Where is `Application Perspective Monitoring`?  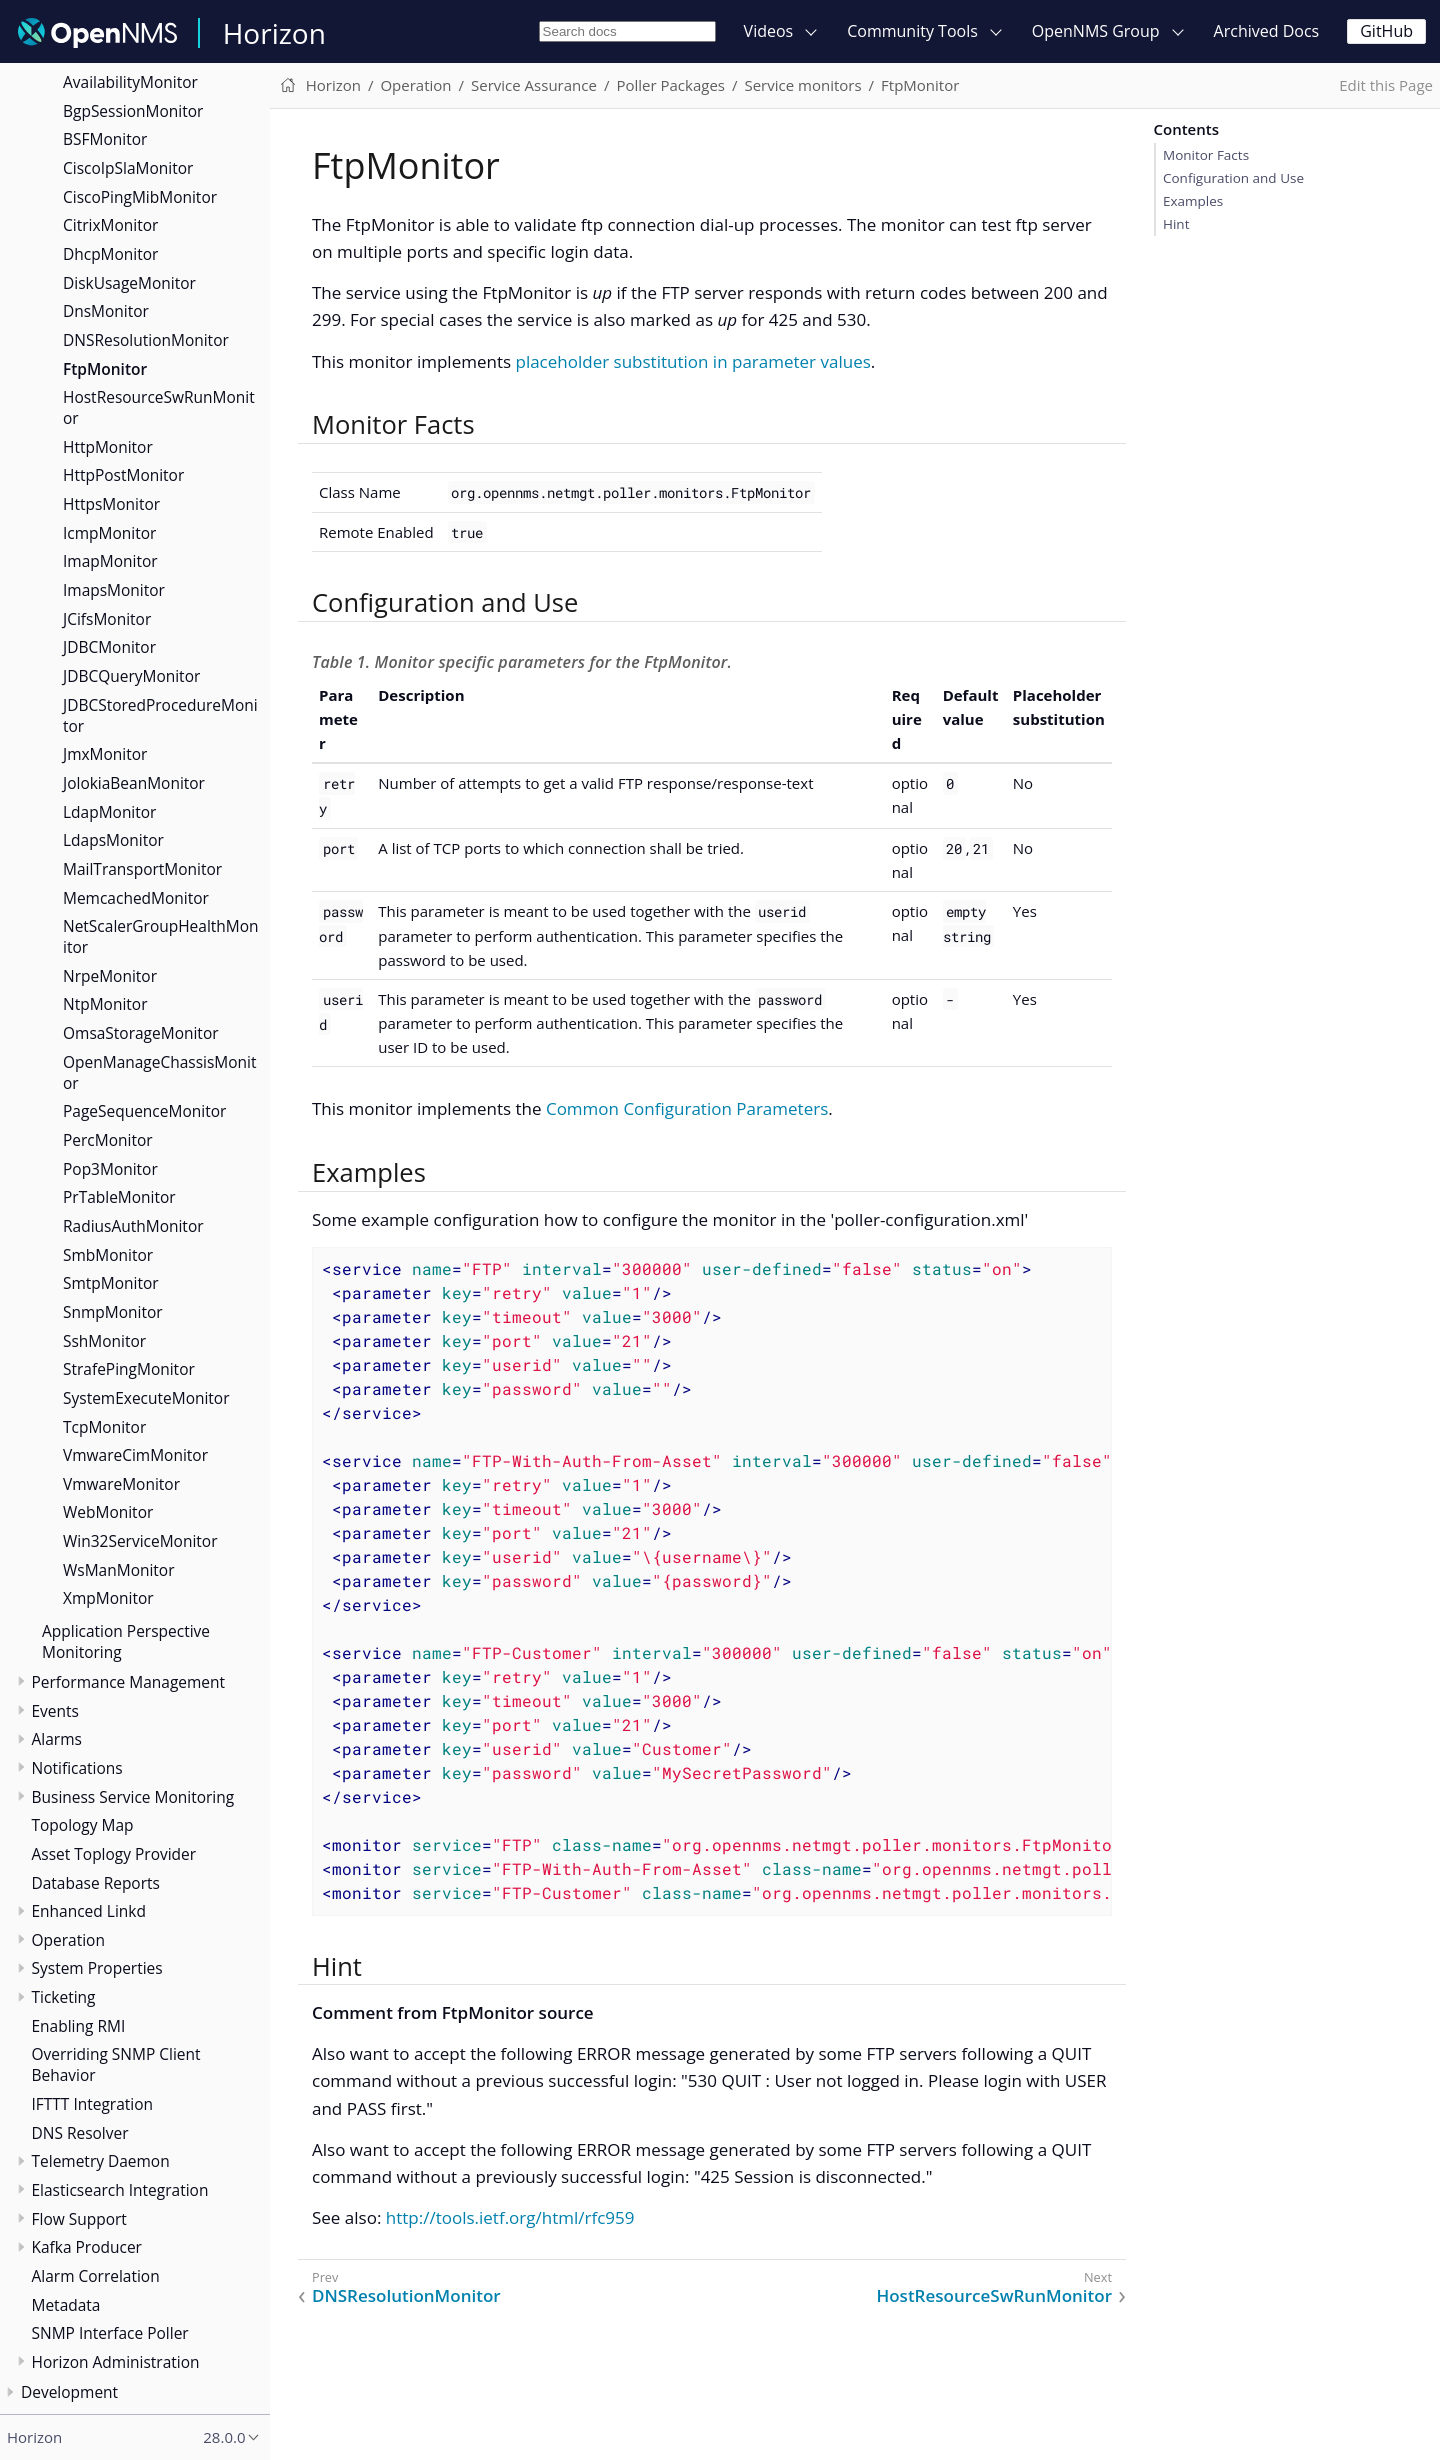
Application Perspective Monitoring is located at coordinates (126, 1641).